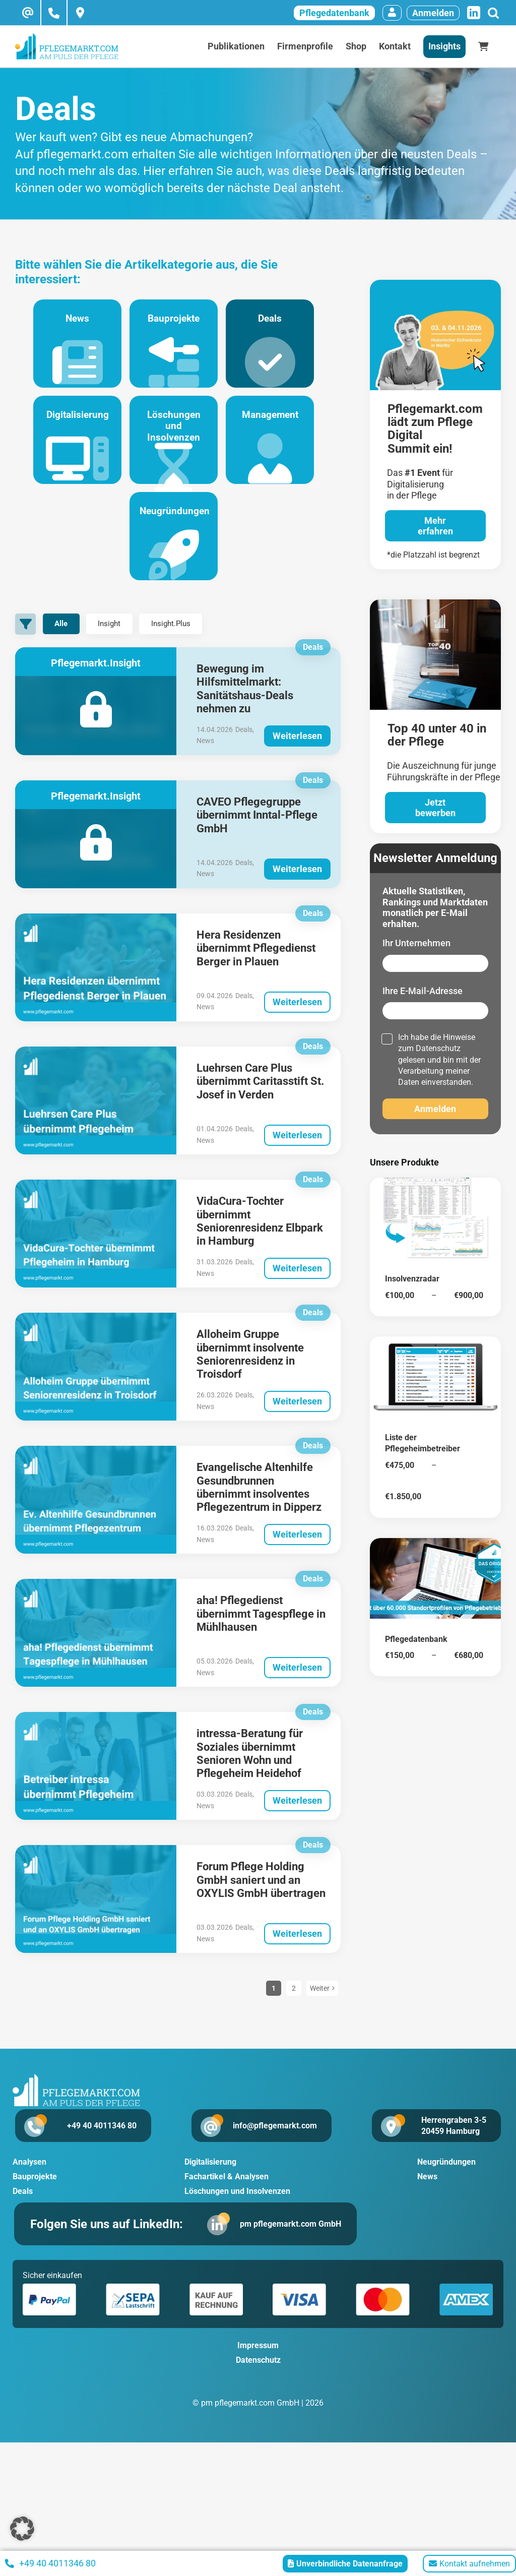 This screenshot has height=2576, width=516. What do you see at coordinates (277, 458) in the screenshot?
I see `Management` at bounding box center [277, 458].